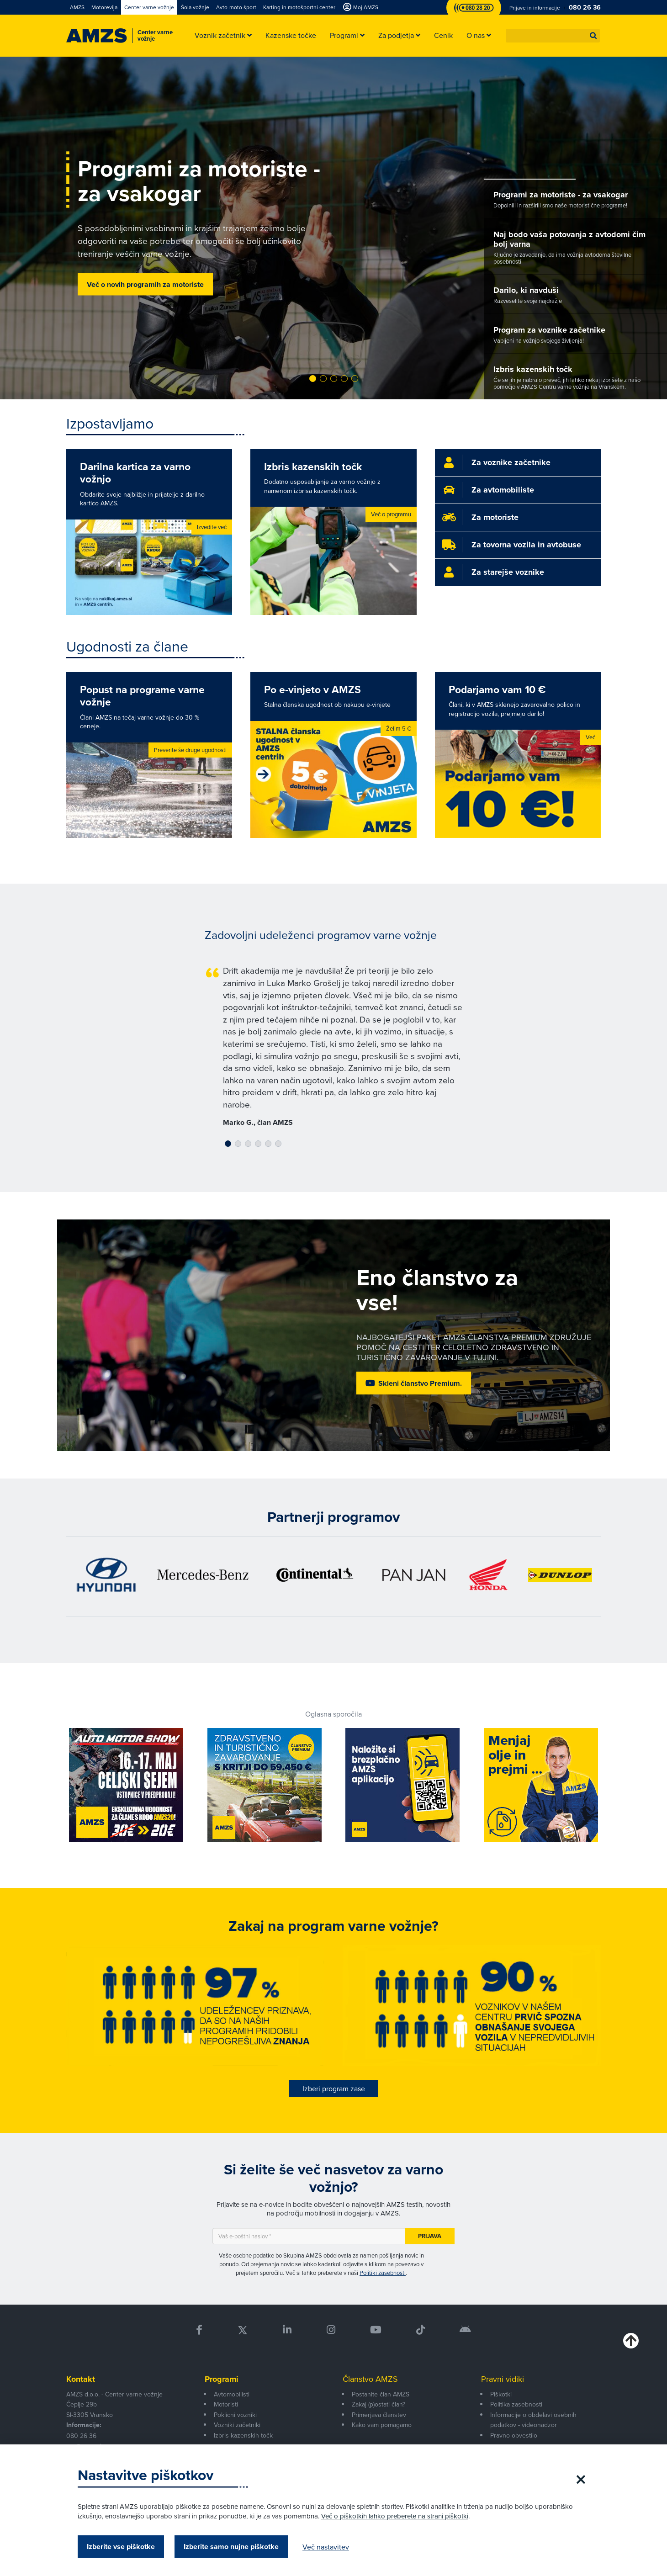 Image resolution: width=667 pixels, height=2576 pixels. What do you see at coordinates (237, 2424) in the screenshot?
I see `Vozniki začetniki` at bounding box center [237, 2424].